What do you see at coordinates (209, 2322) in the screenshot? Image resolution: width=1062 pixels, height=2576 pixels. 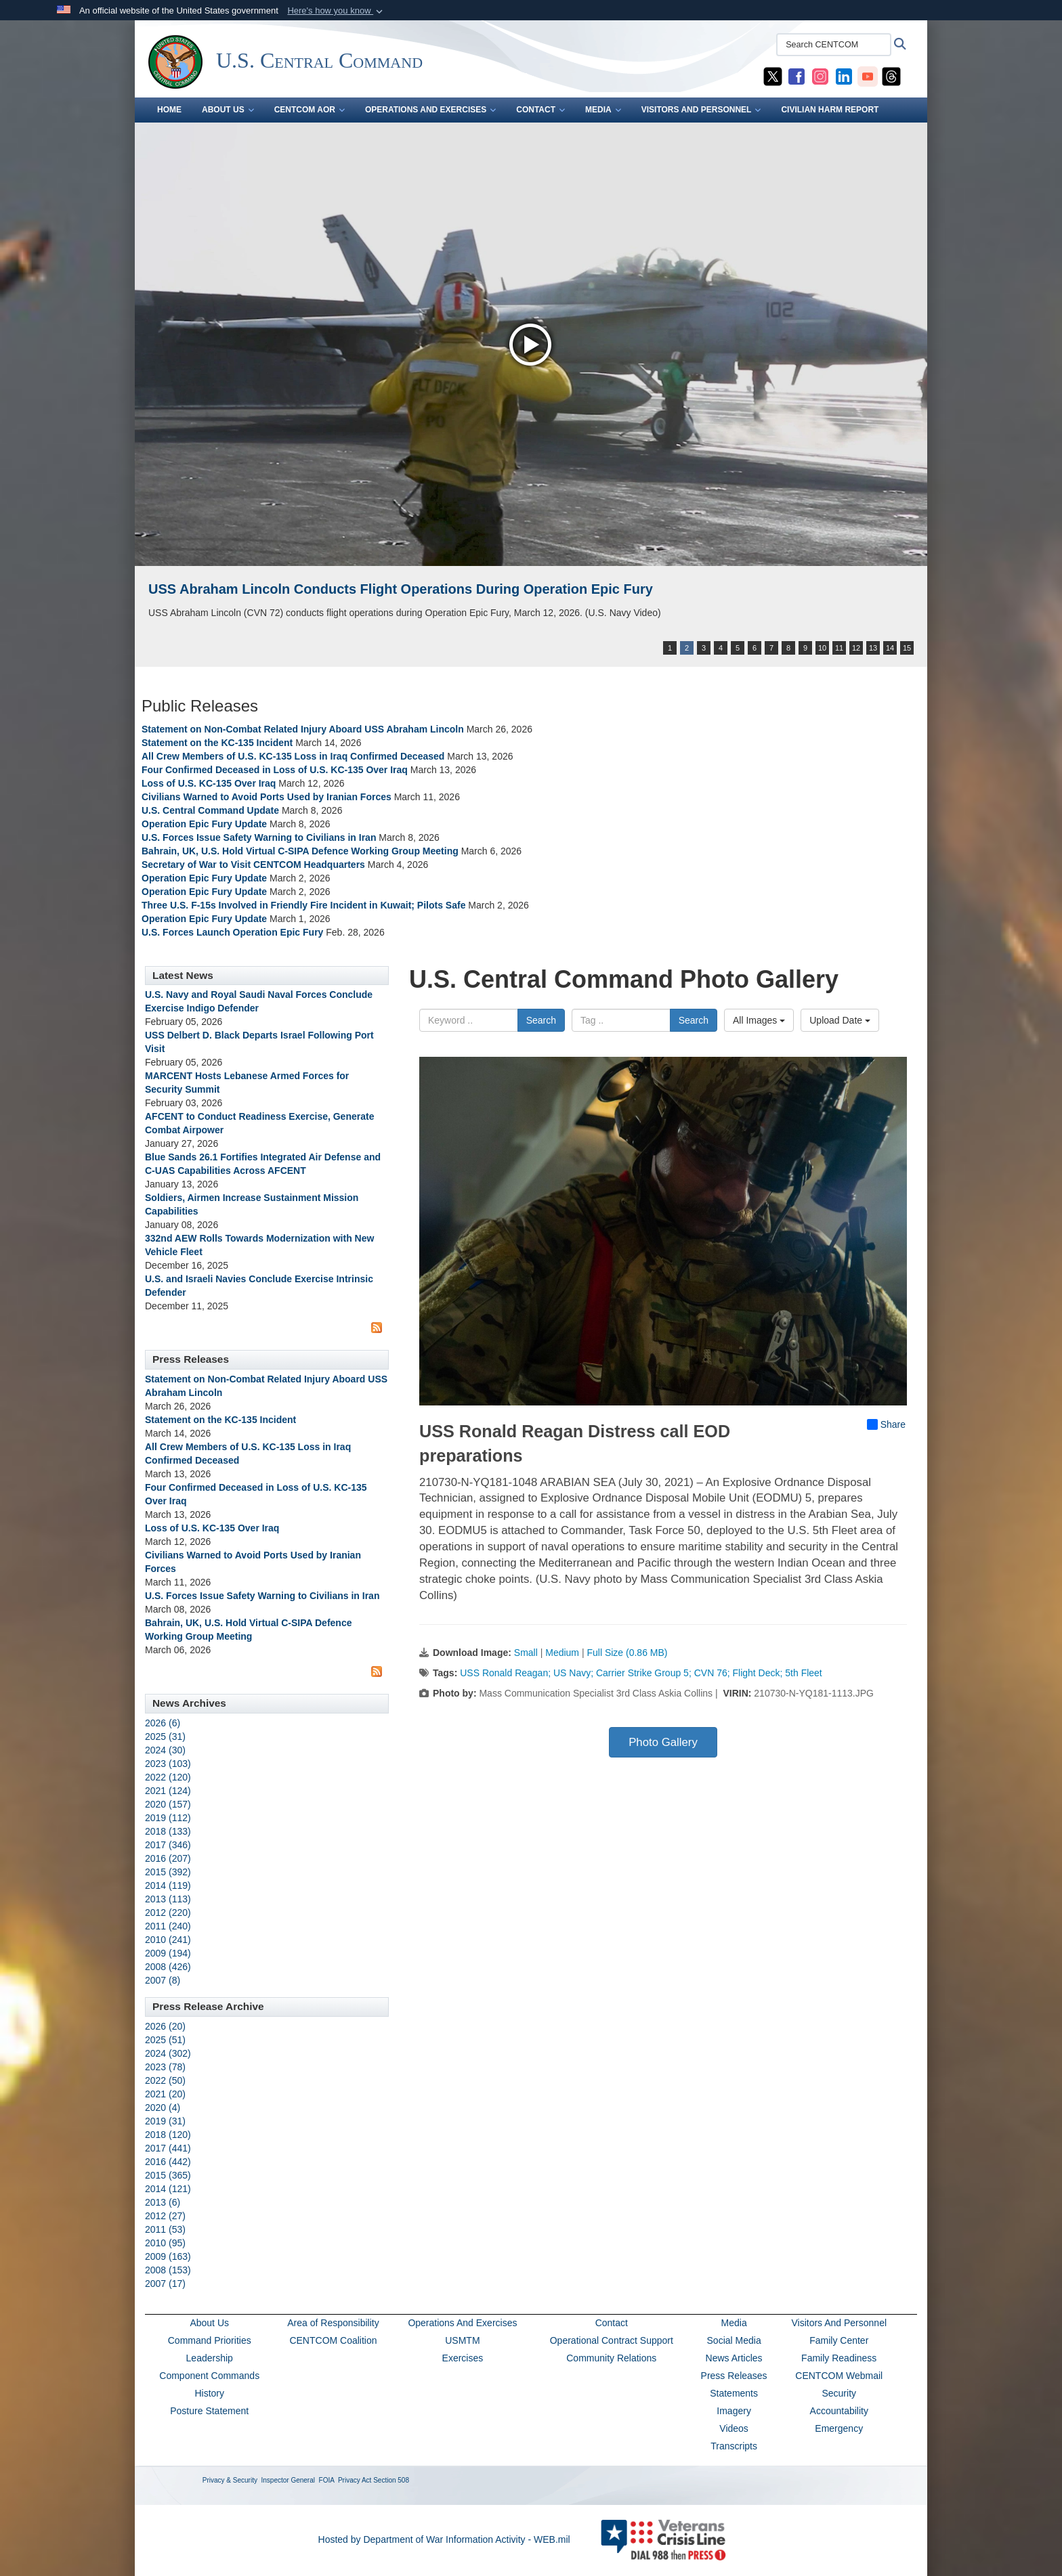 I see `About Us` at bounding box center [209, 2322].